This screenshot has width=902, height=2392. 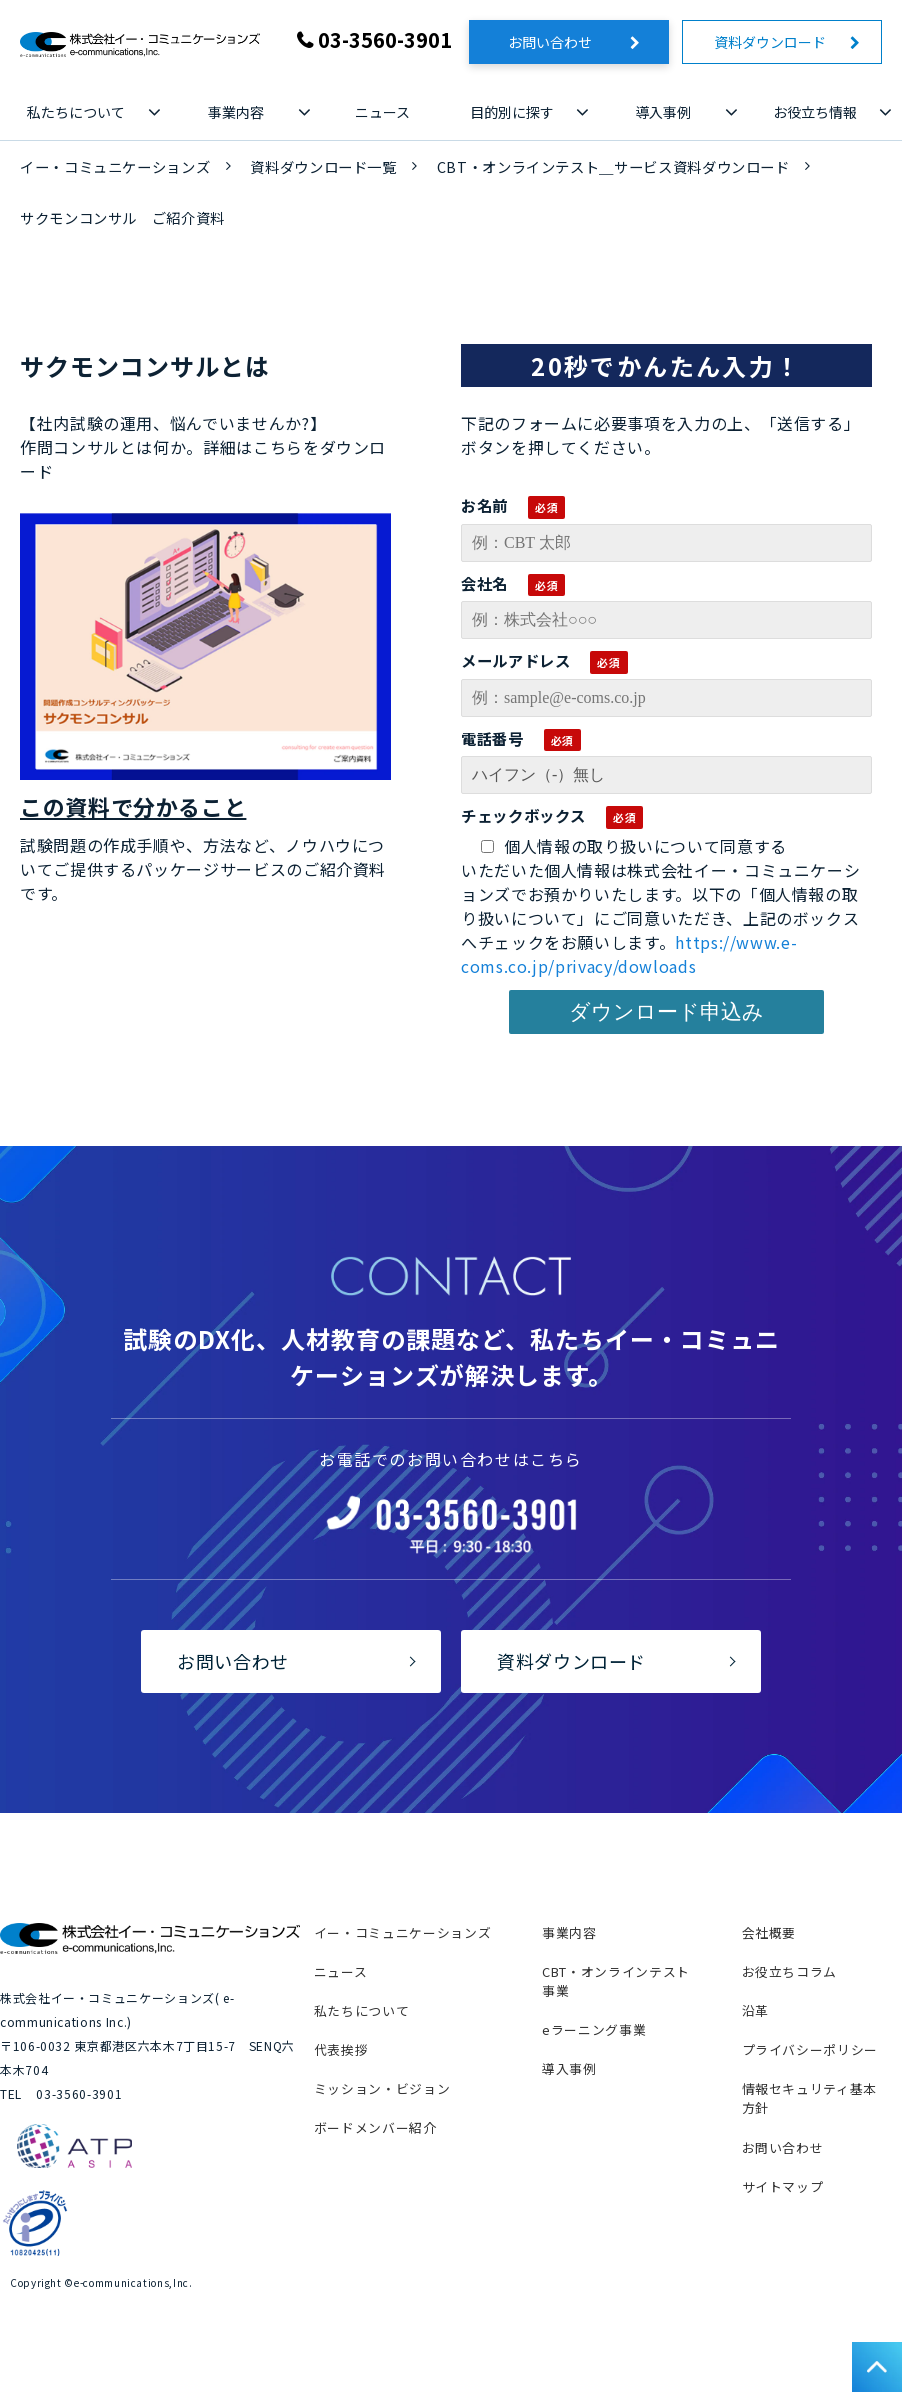 I want to click on 資料ダウンロード, so click(x=777, y=42).